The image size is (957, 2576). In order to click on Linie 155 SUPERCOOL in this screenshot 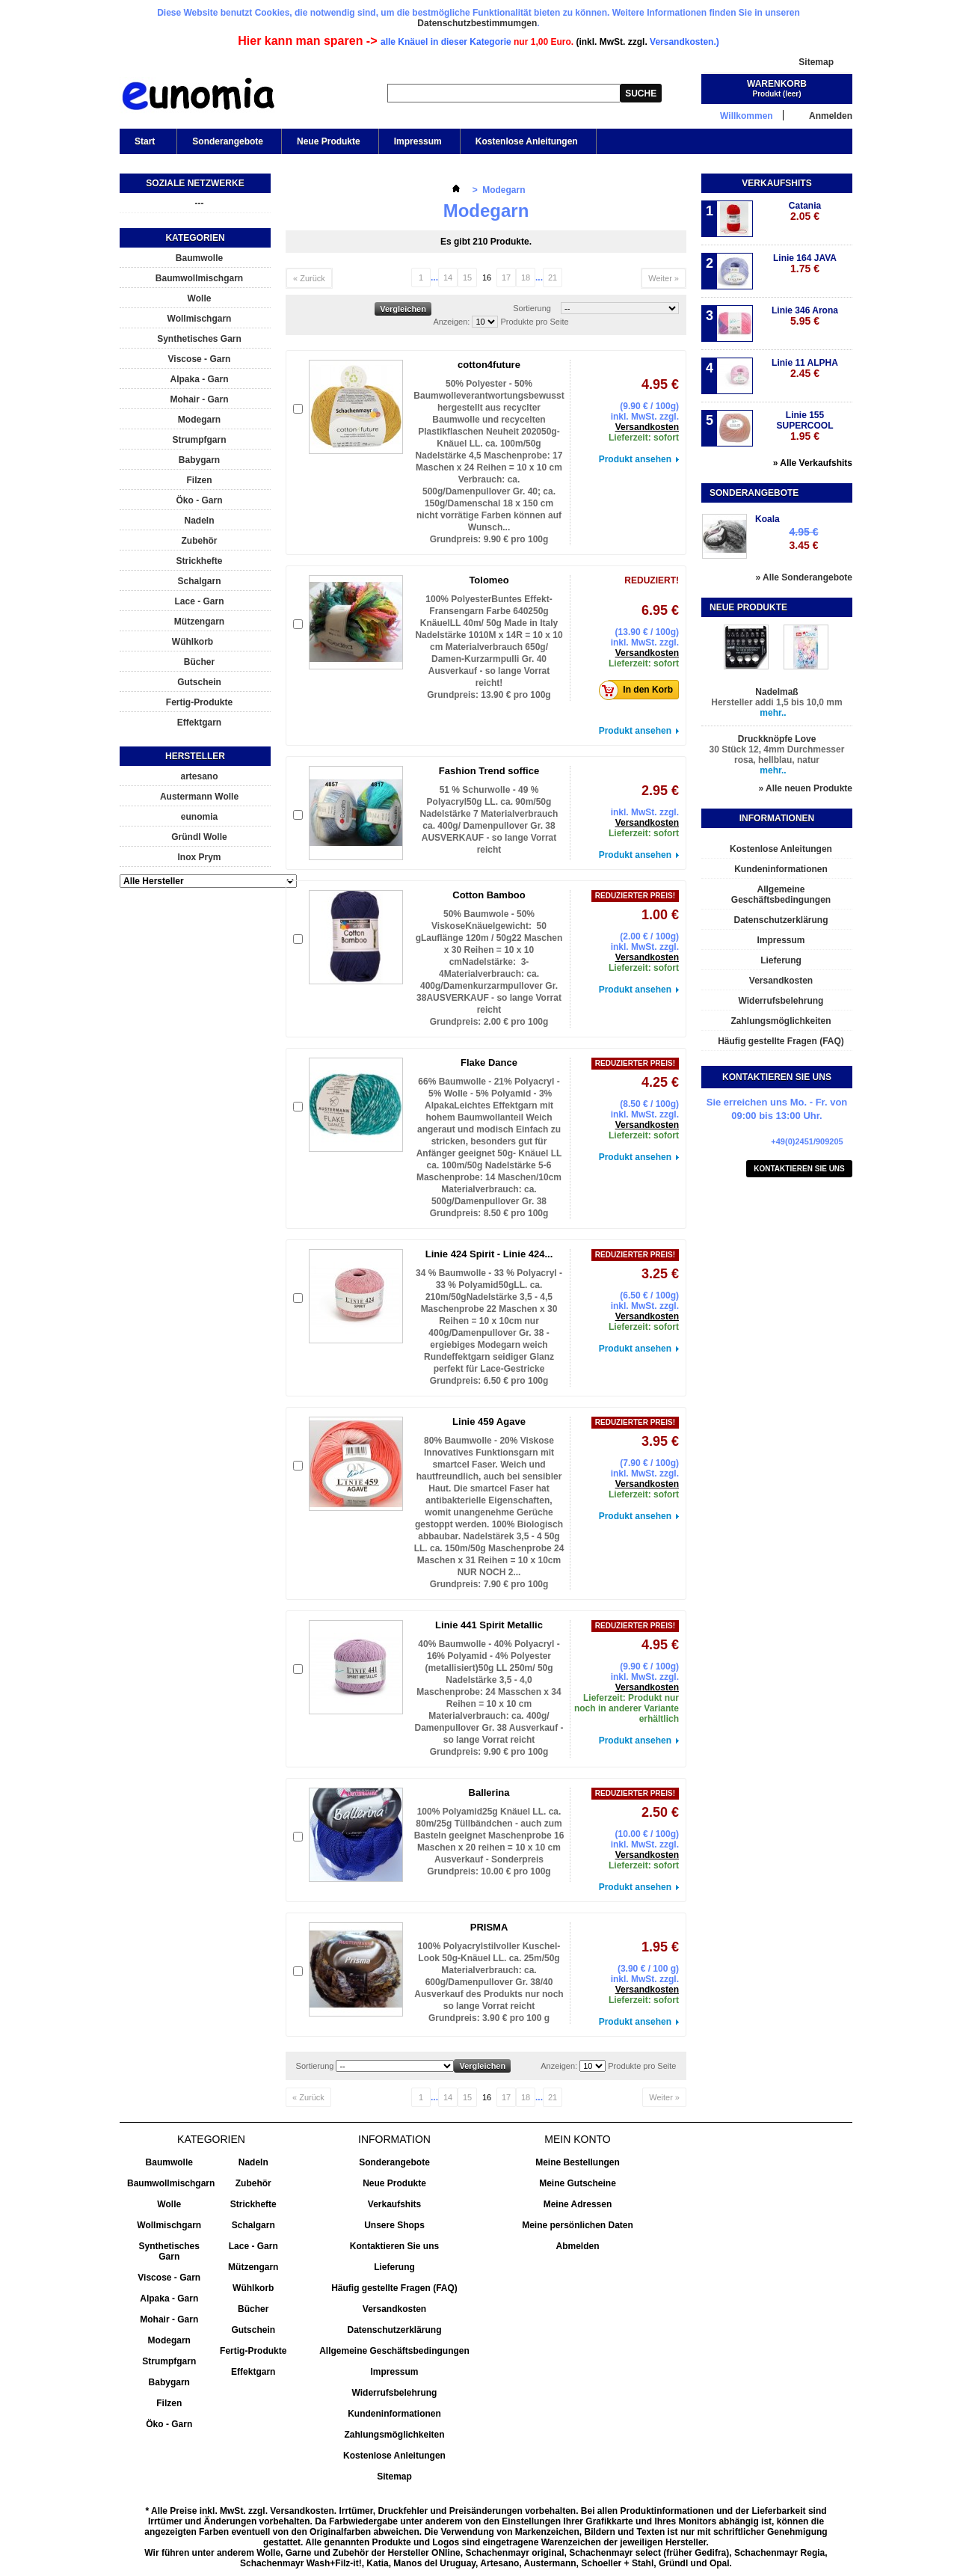, I will do `click(804, 426)`.